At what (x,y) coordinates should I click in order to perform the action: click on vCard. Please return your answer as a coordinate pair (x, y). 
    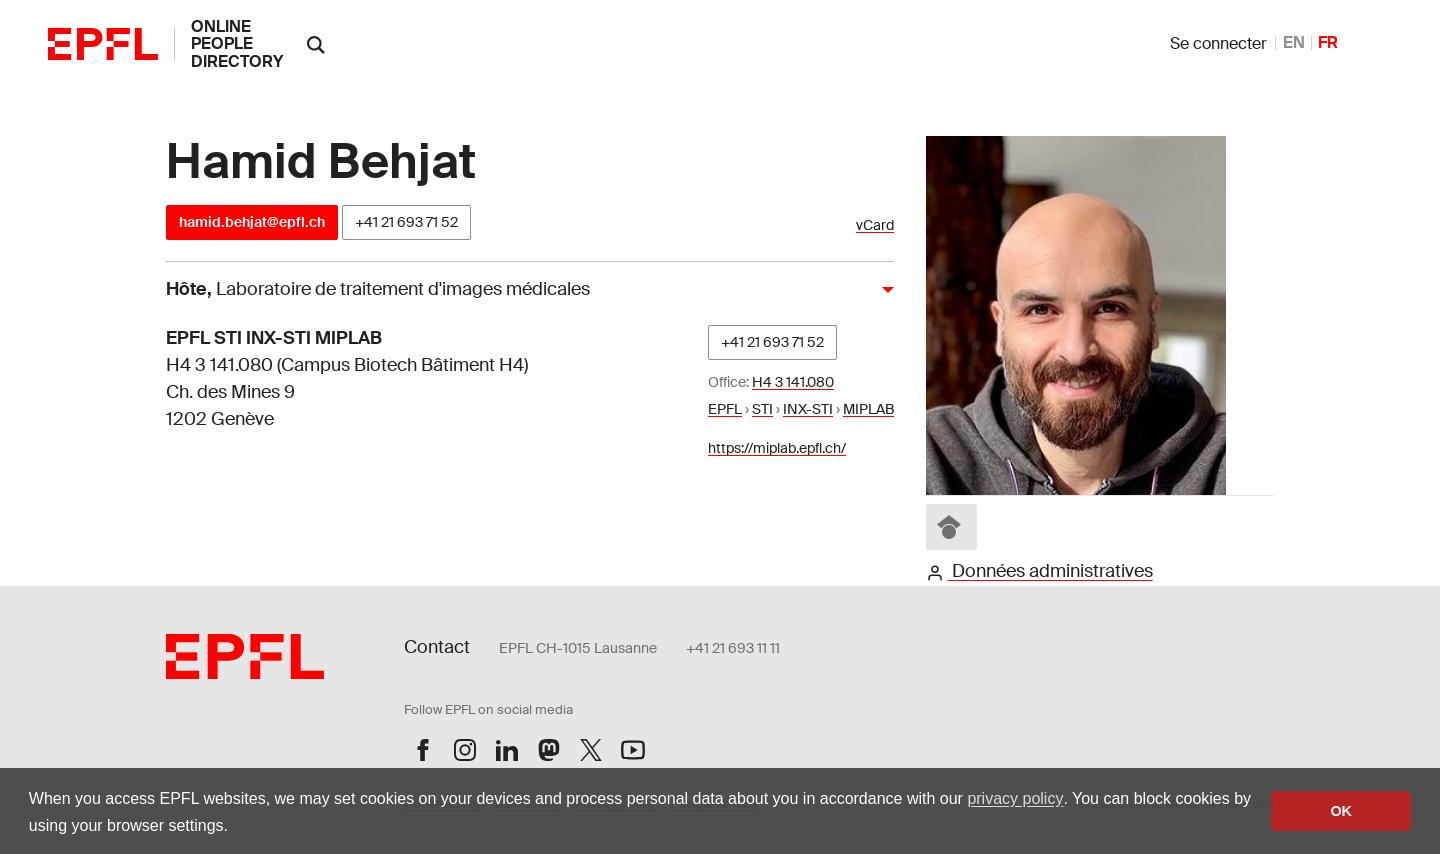
    Looking at the image, I should click on (875, 225).